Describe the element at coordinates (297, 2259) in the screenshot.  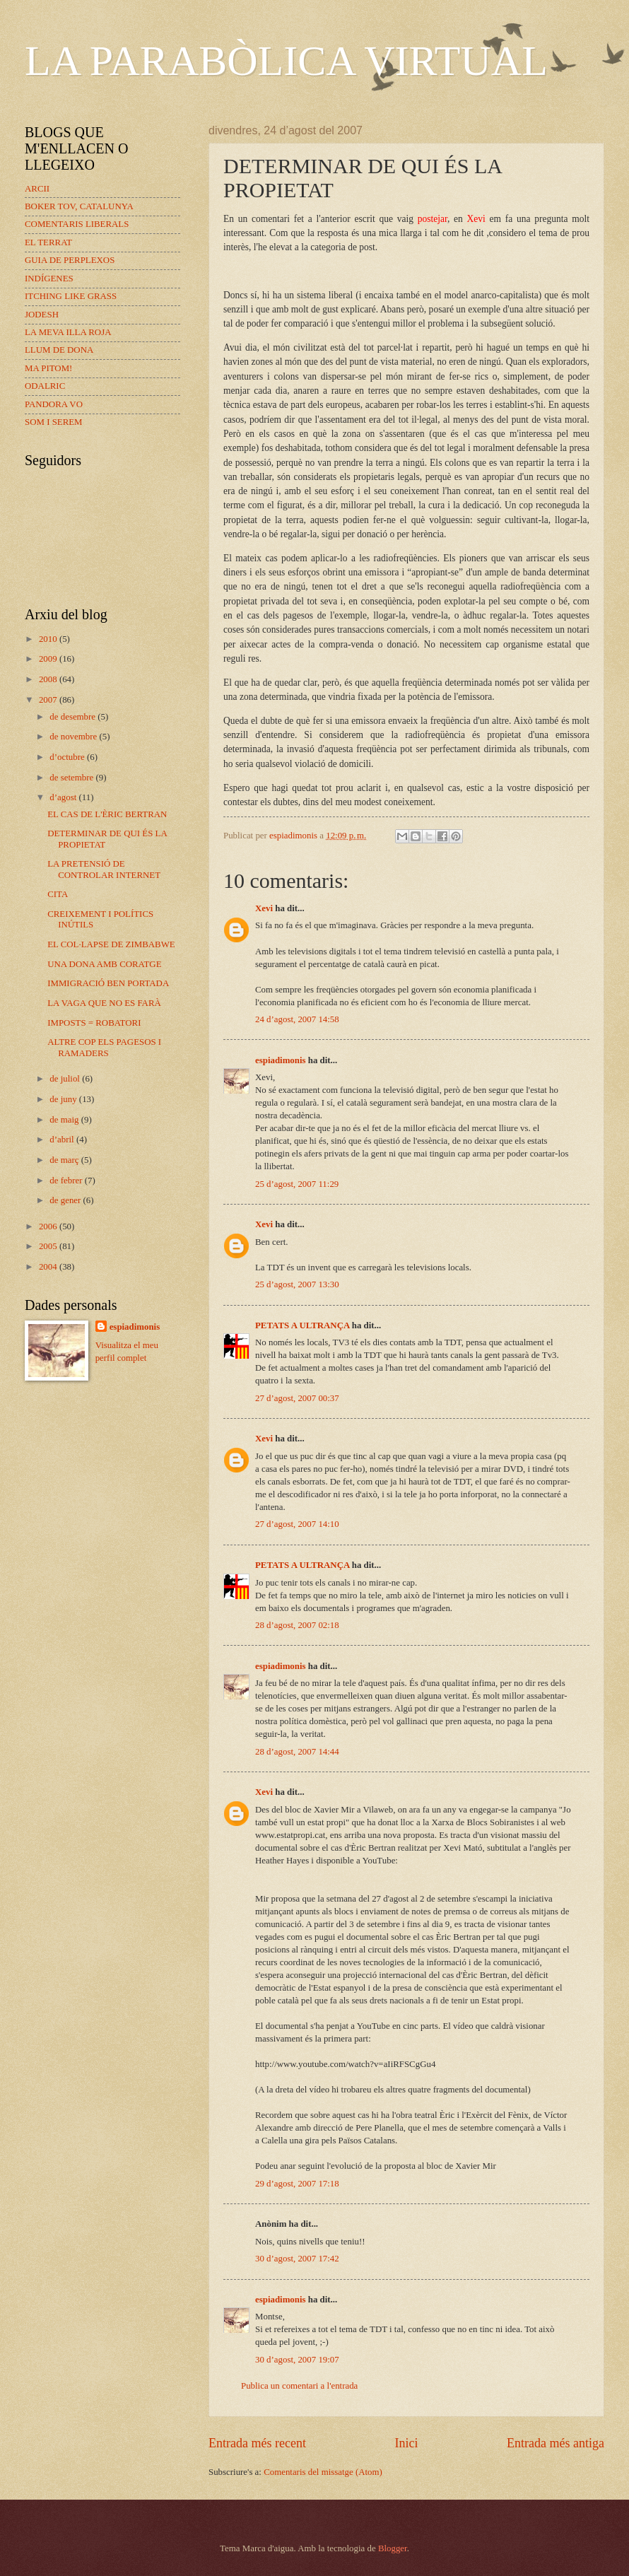
I see `30 d’agost, 2007 17:42` at that location.